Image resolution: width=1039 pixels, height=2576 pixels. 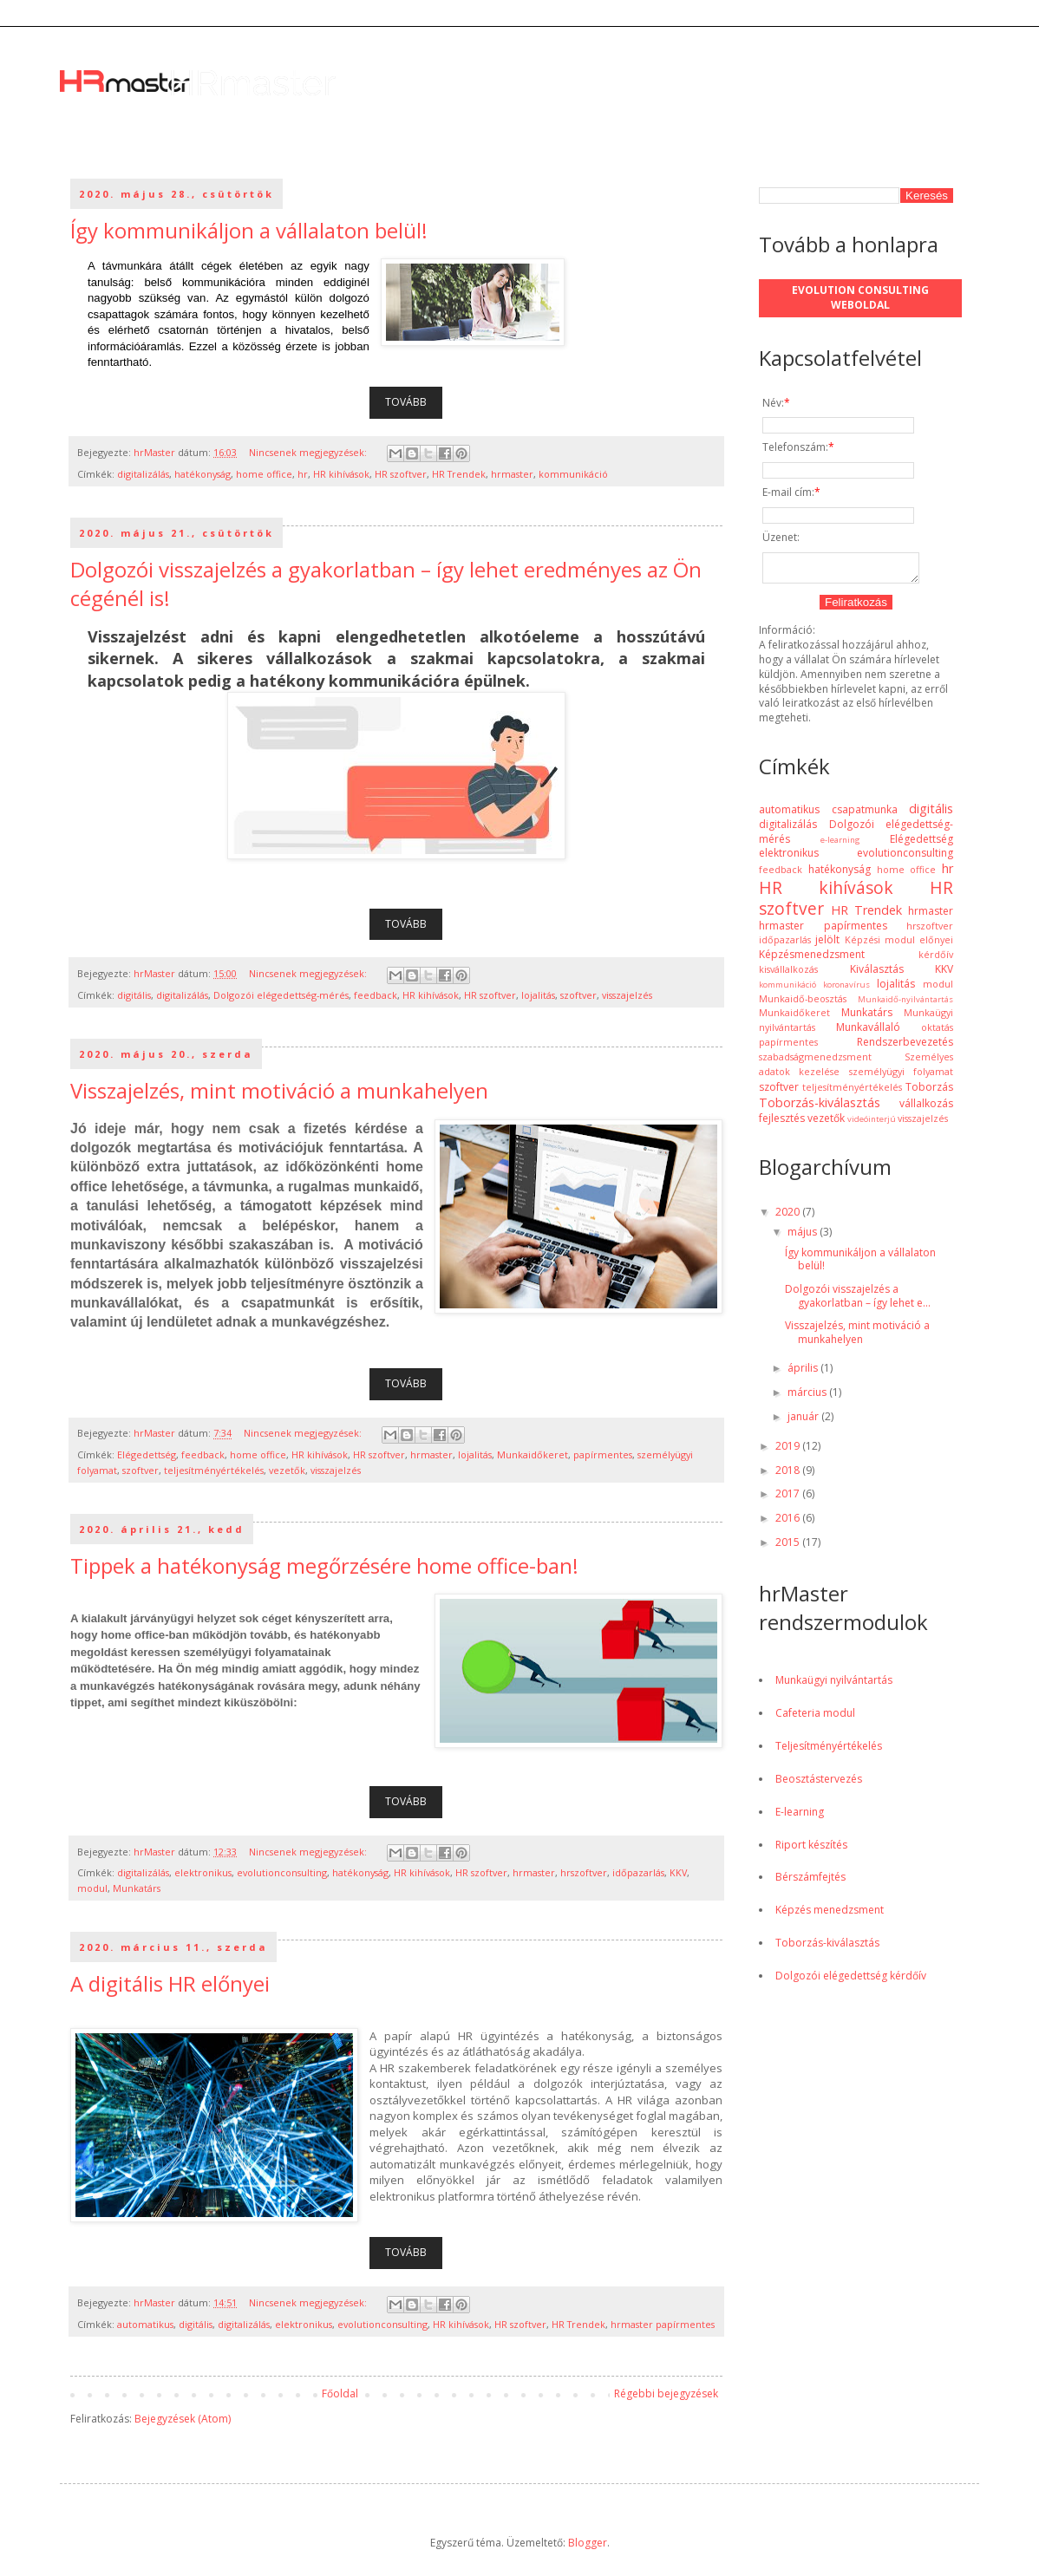 What do you see at coordinates (833, 1685) in the screenshot?
I see `Munkaügyi nyilvántartás` at bounding box center [833, 1685].